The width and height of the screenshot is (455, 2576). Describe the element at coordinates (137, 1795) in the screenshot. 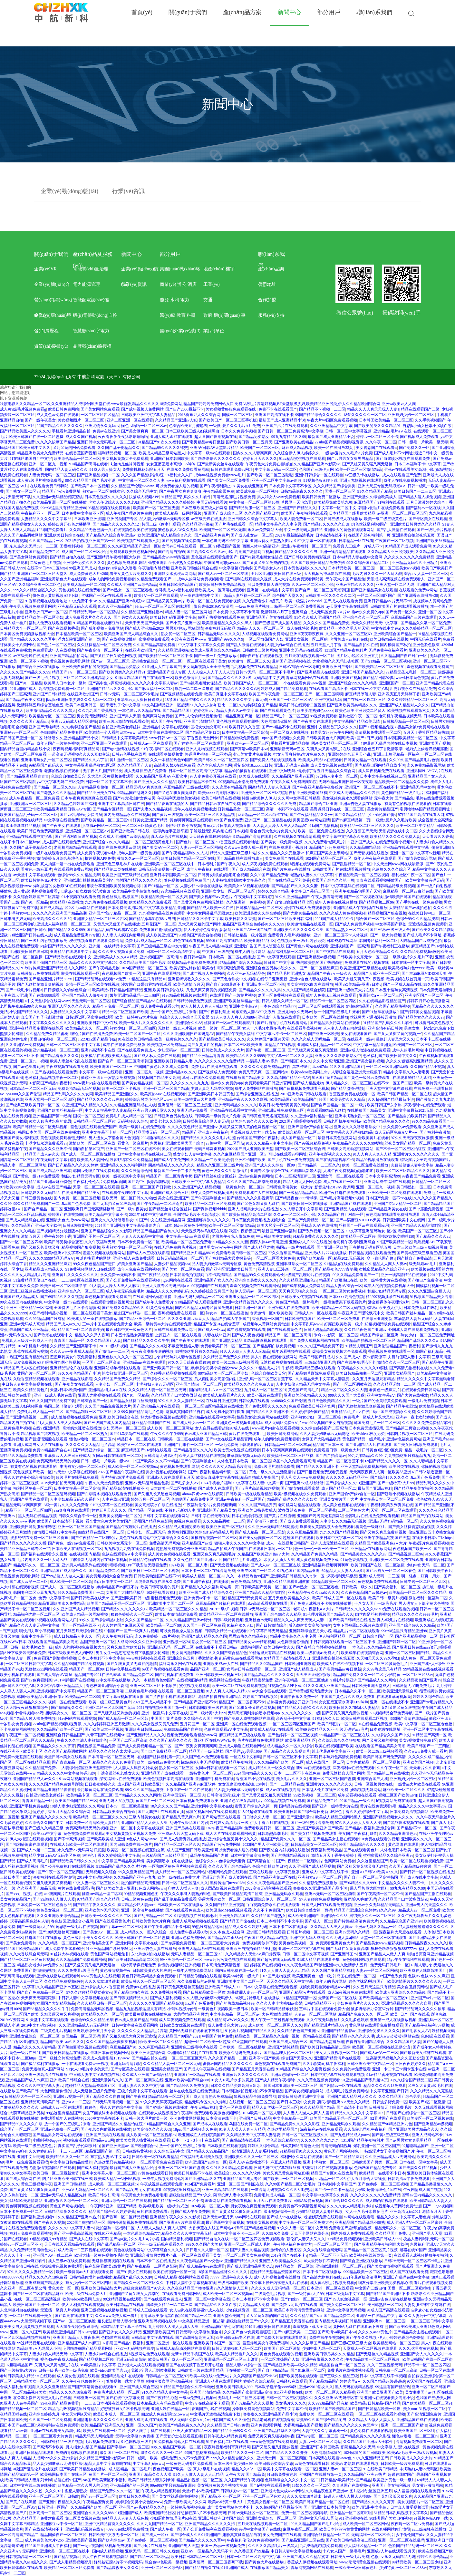

I see `国产精品久久久久久久网站` at that location.